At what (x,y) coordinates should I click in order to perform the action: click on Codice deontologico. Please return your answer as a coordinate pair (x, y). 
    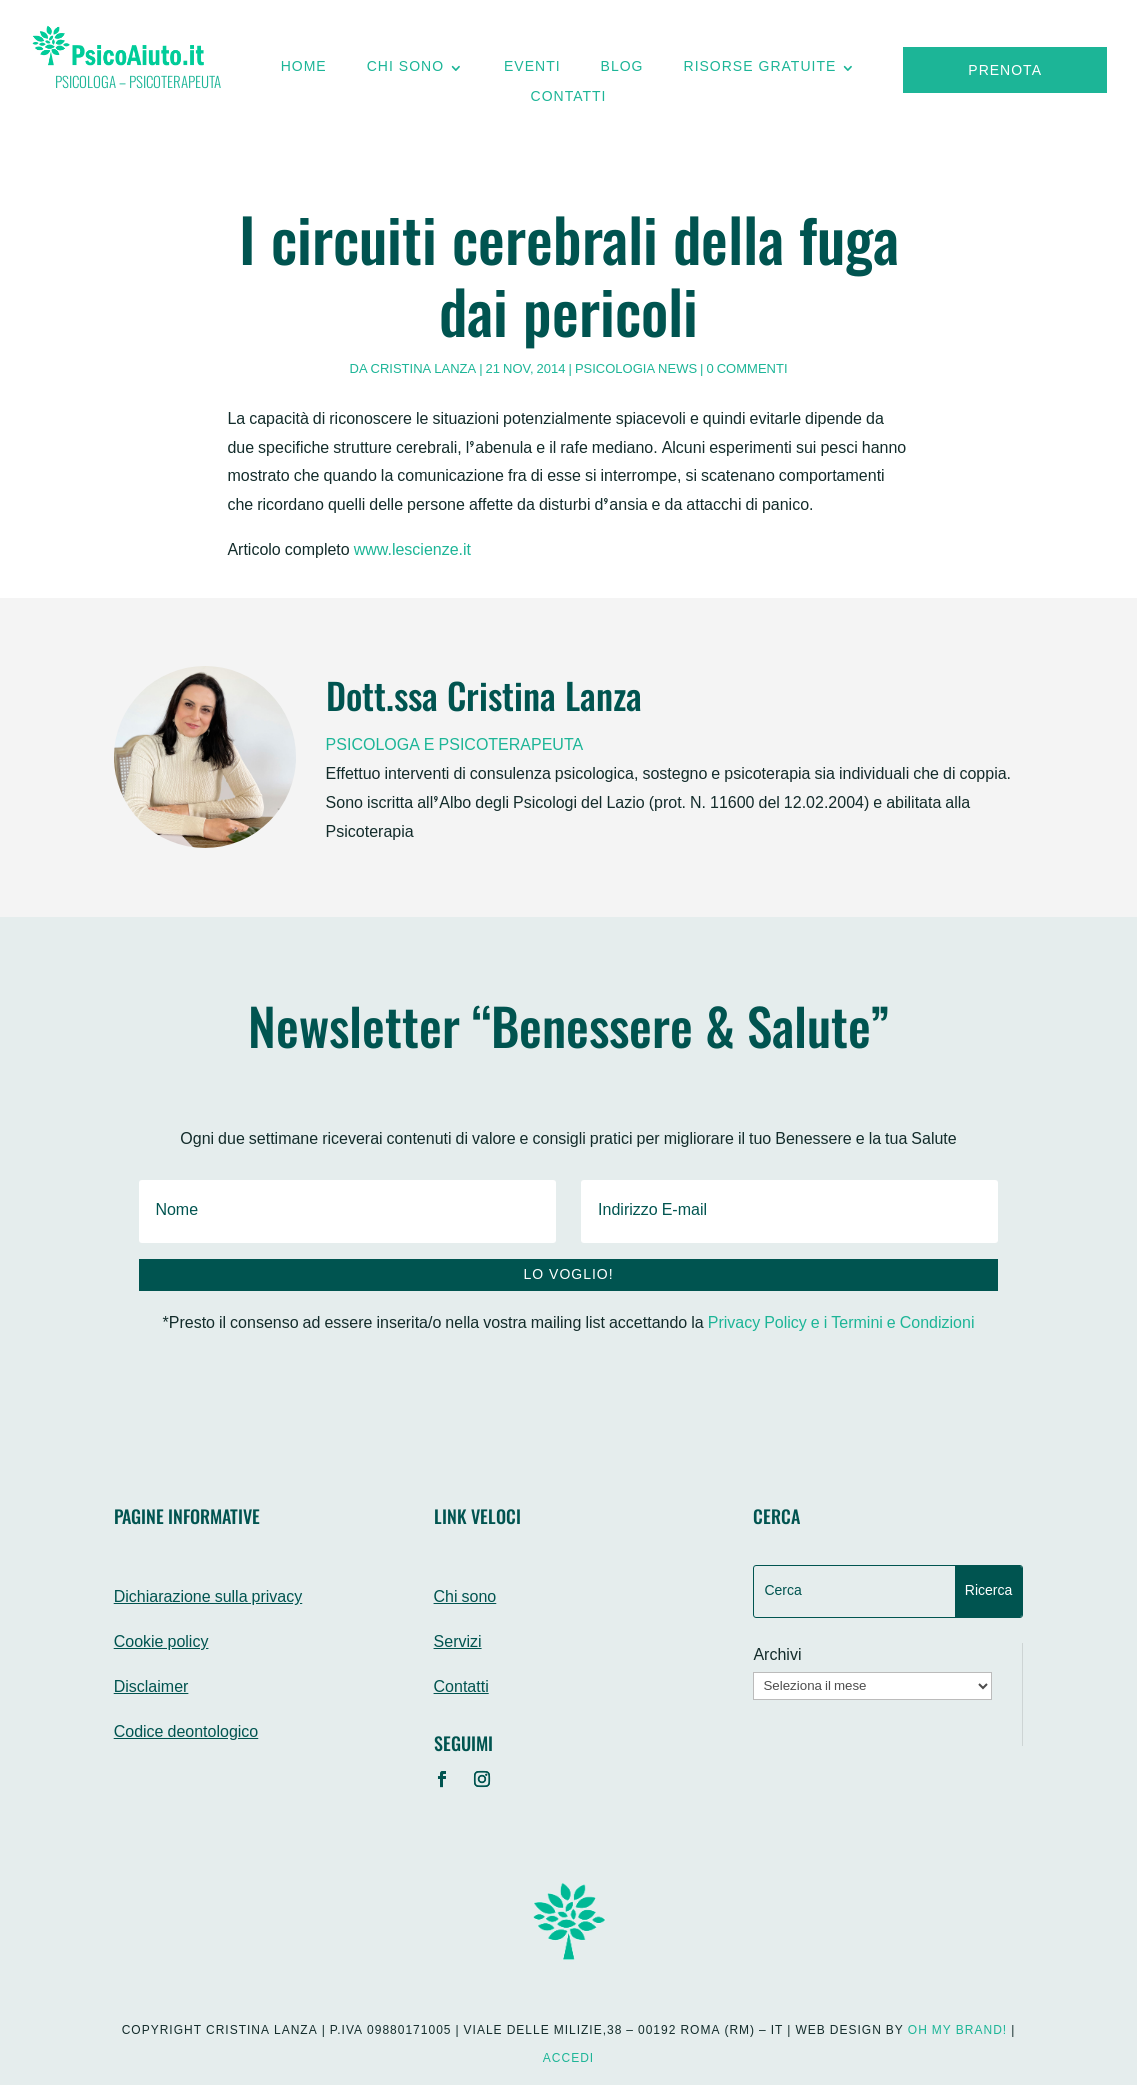
    Looking at the image, I should click on (186, 1733).